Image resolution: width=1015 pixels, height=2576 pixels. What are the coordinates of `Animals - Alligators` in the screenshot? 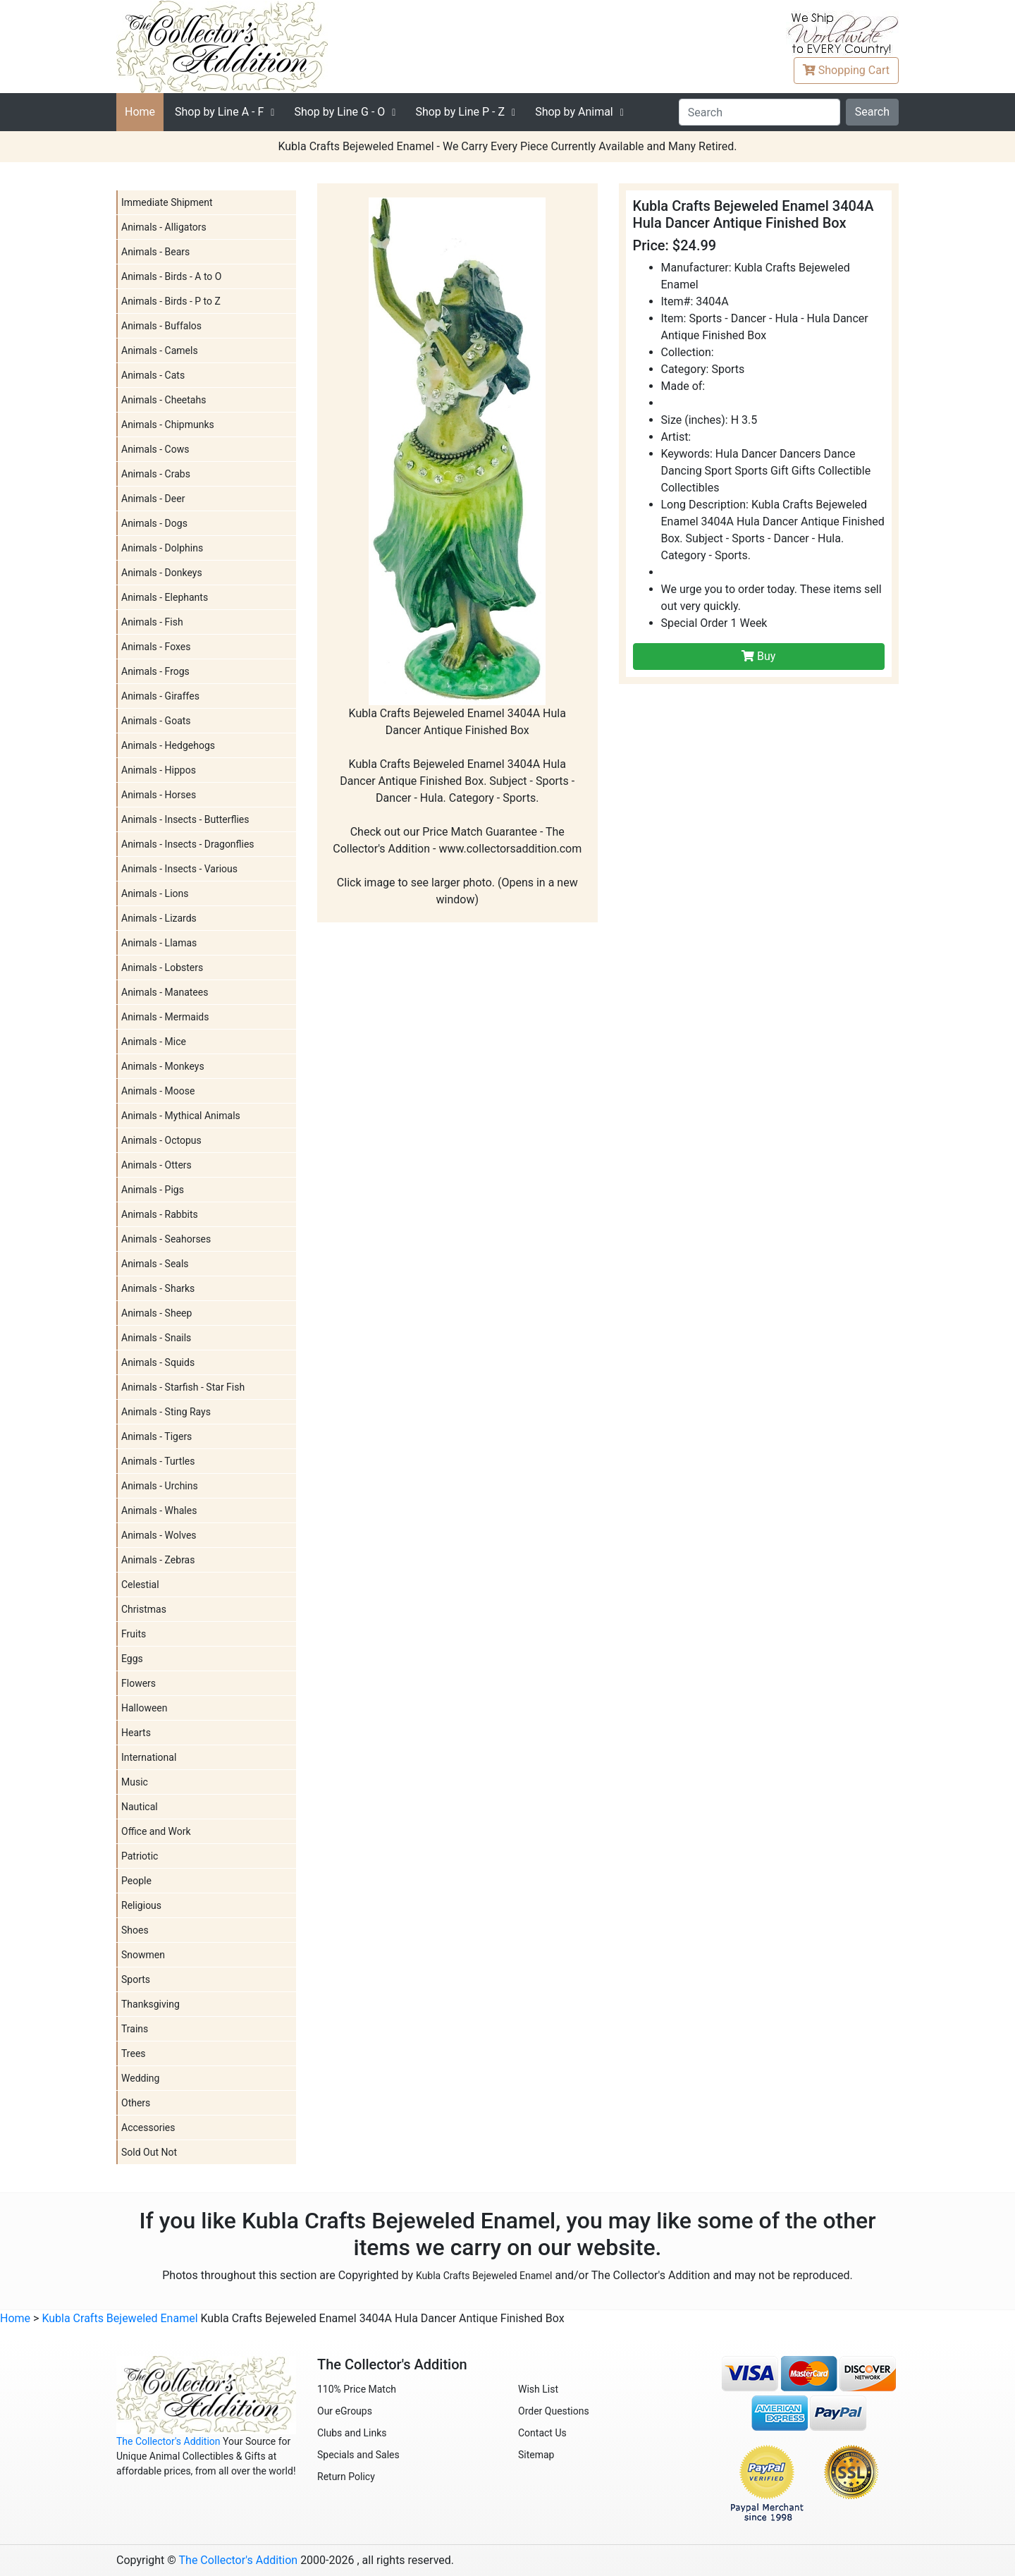 It's located at (164, 227).